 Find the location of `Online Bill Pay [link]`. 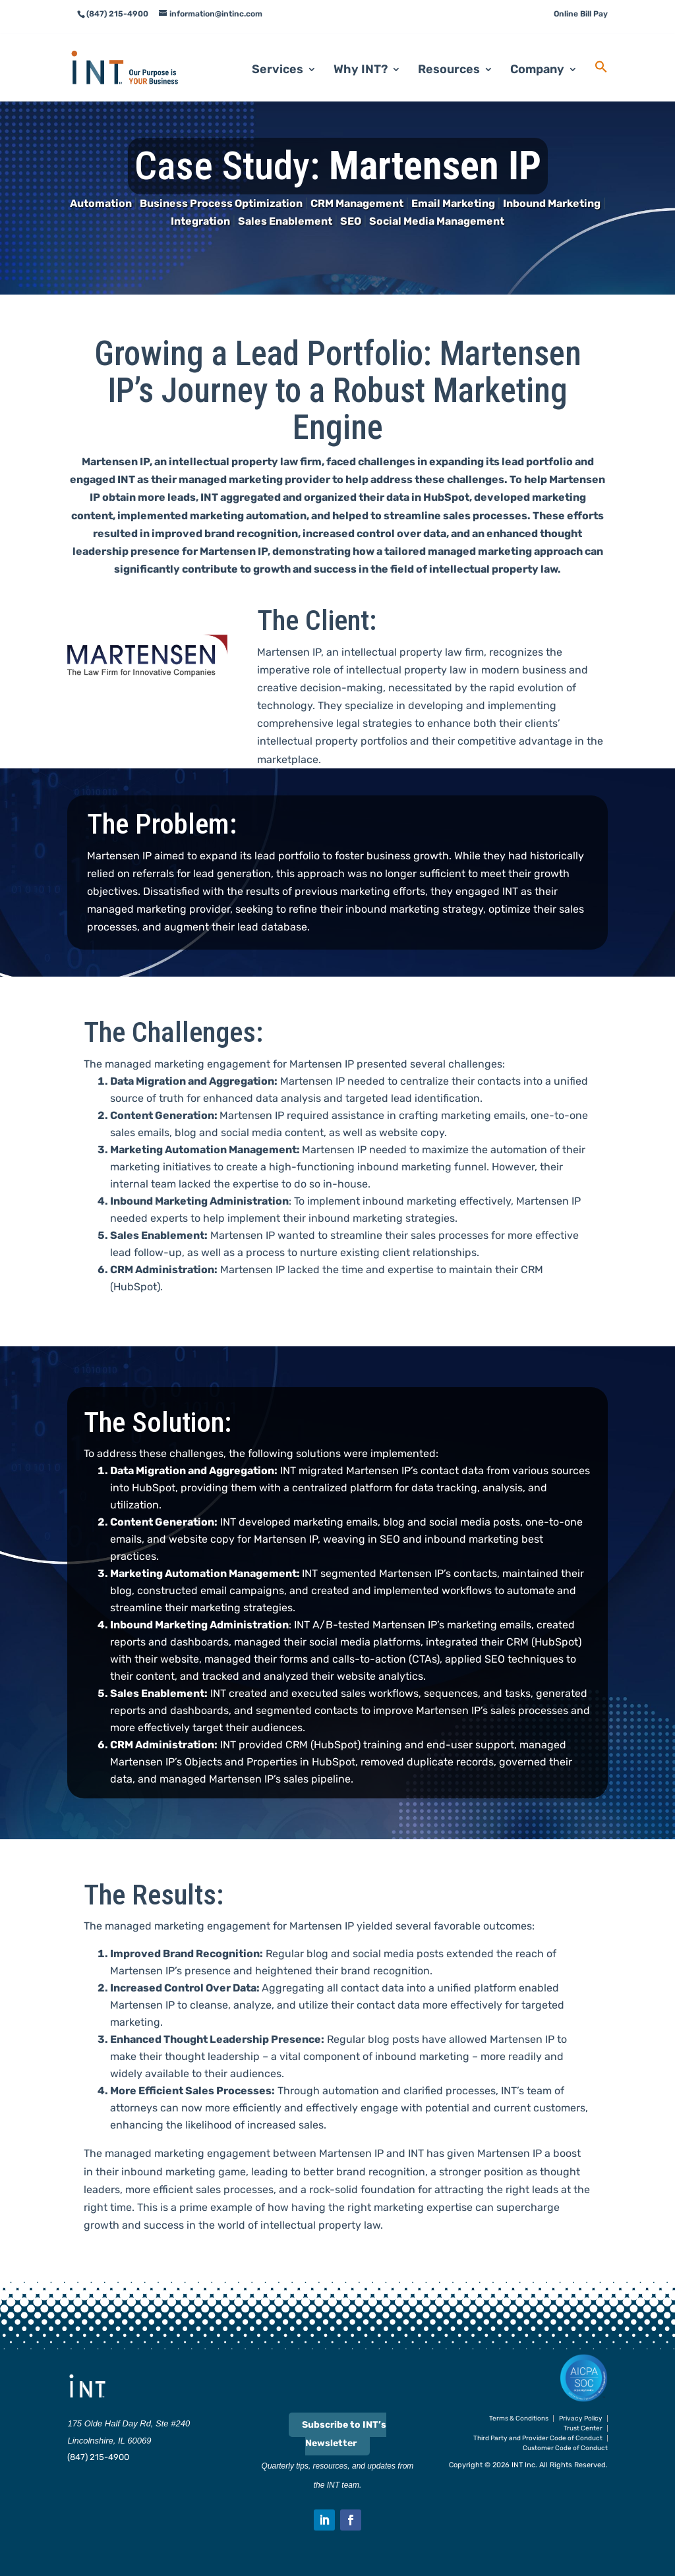

Online Bill Pay [link] is located at coordinates (581, 13).